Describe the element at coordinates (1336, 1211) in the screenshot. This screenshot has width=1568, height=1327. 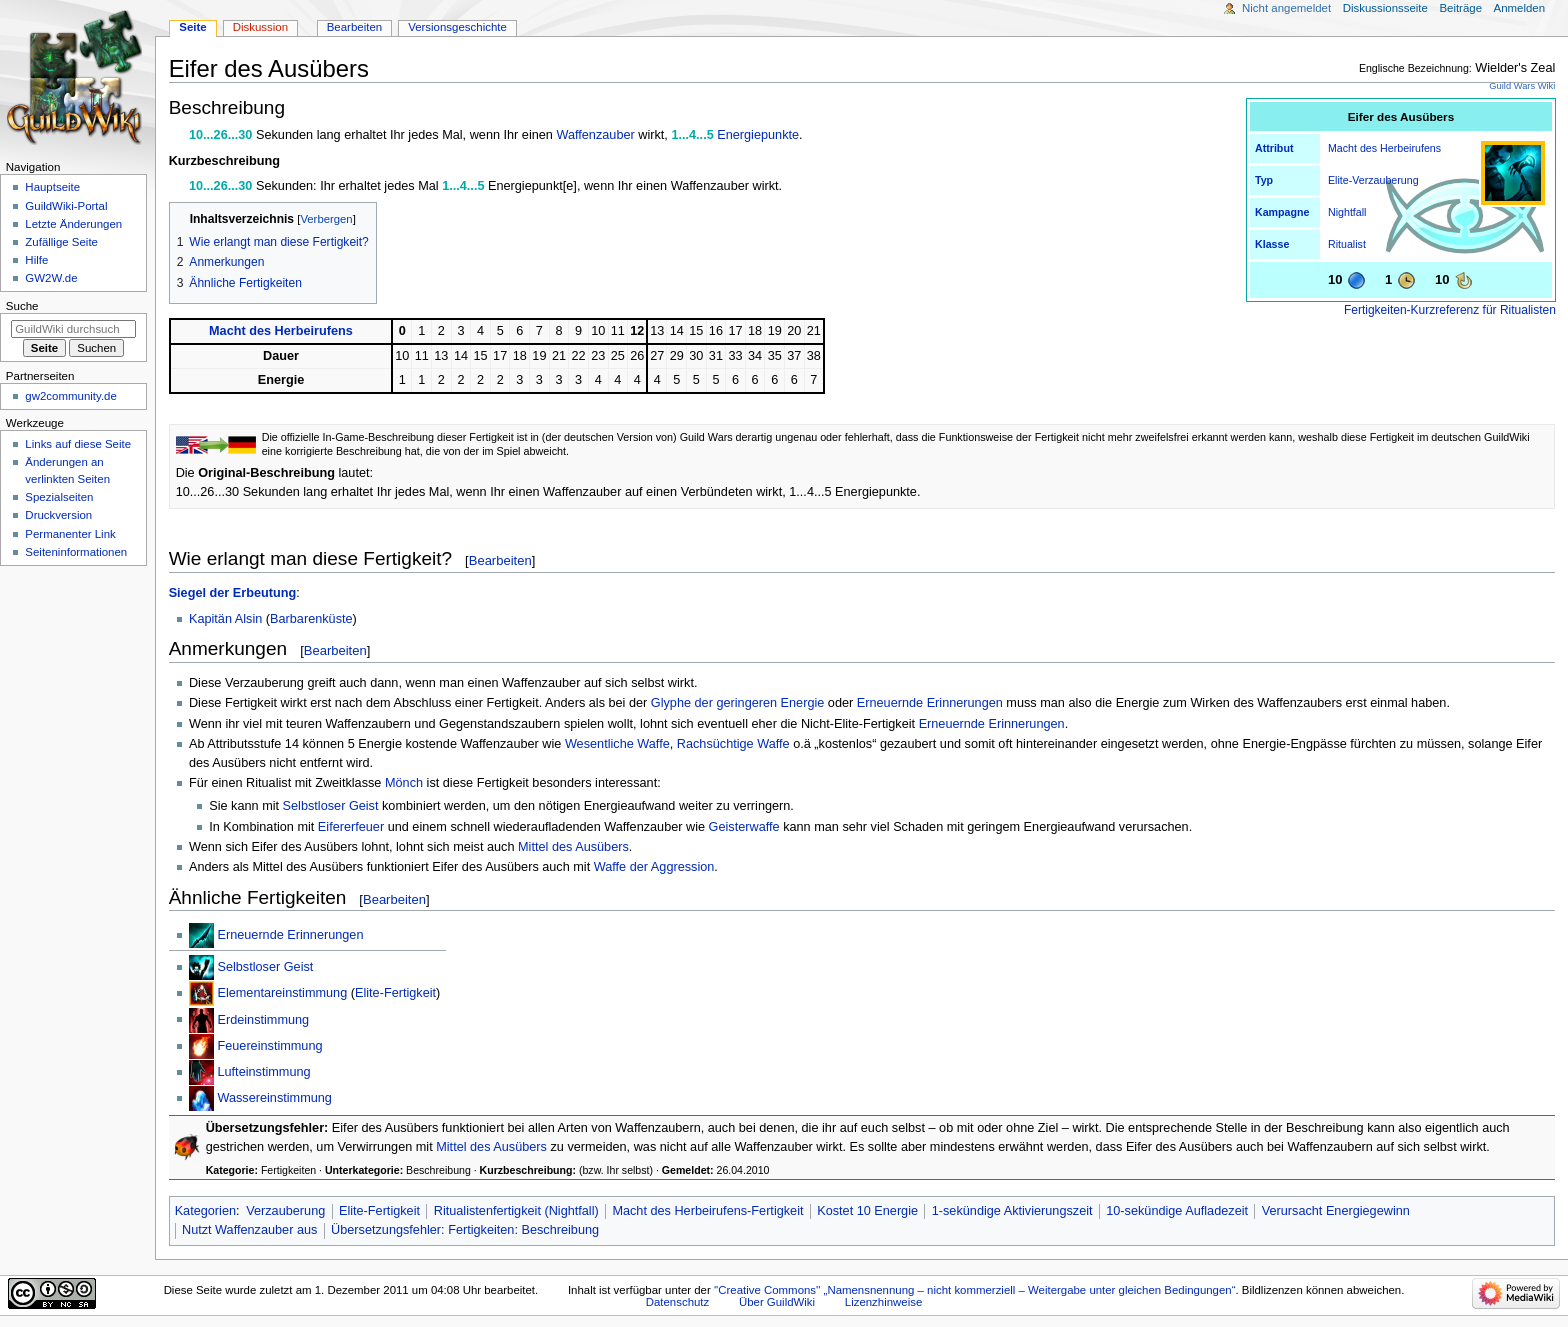
I see `Verursacht Energiegewinn` at that location.